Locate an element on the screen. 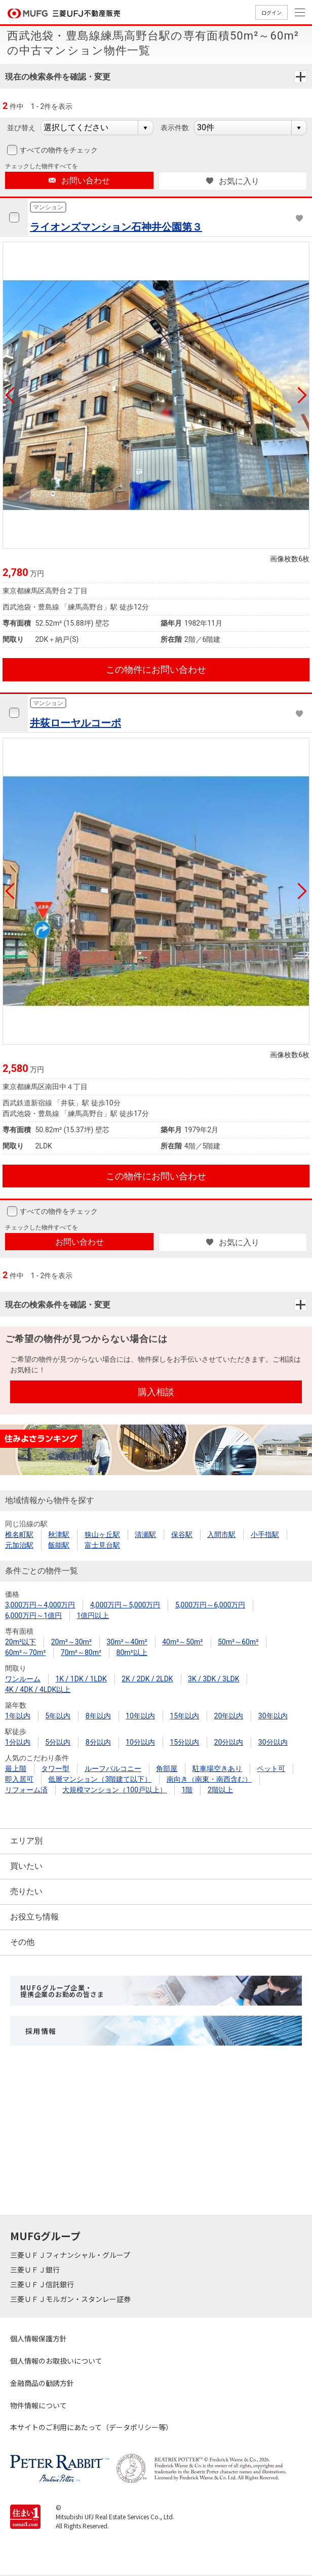 The width and height of the screenshot is (312, 2576). MUFGグループ企業・ is located at coordinates (62, 1991).